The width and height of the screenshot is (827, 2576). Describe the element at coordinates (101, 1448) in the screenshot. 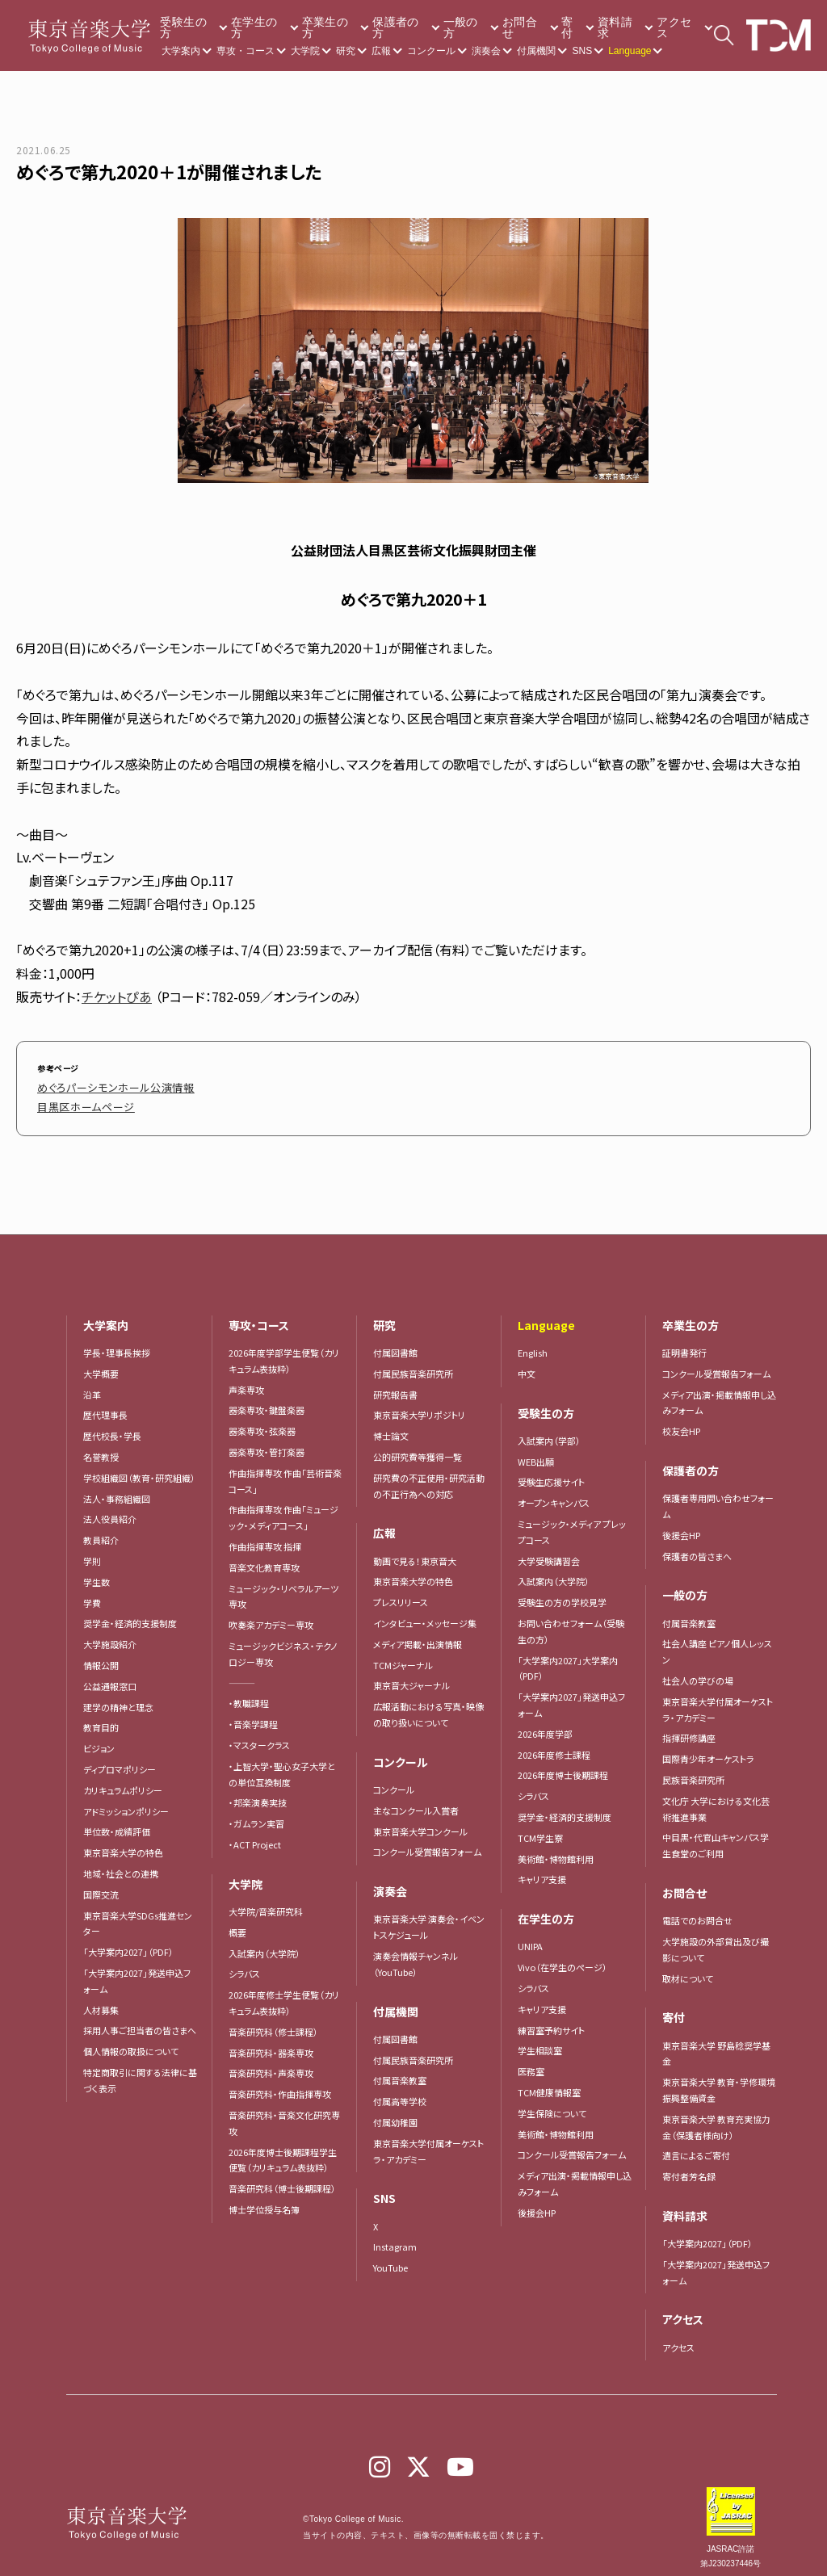

I see `名誉教授` at that location.